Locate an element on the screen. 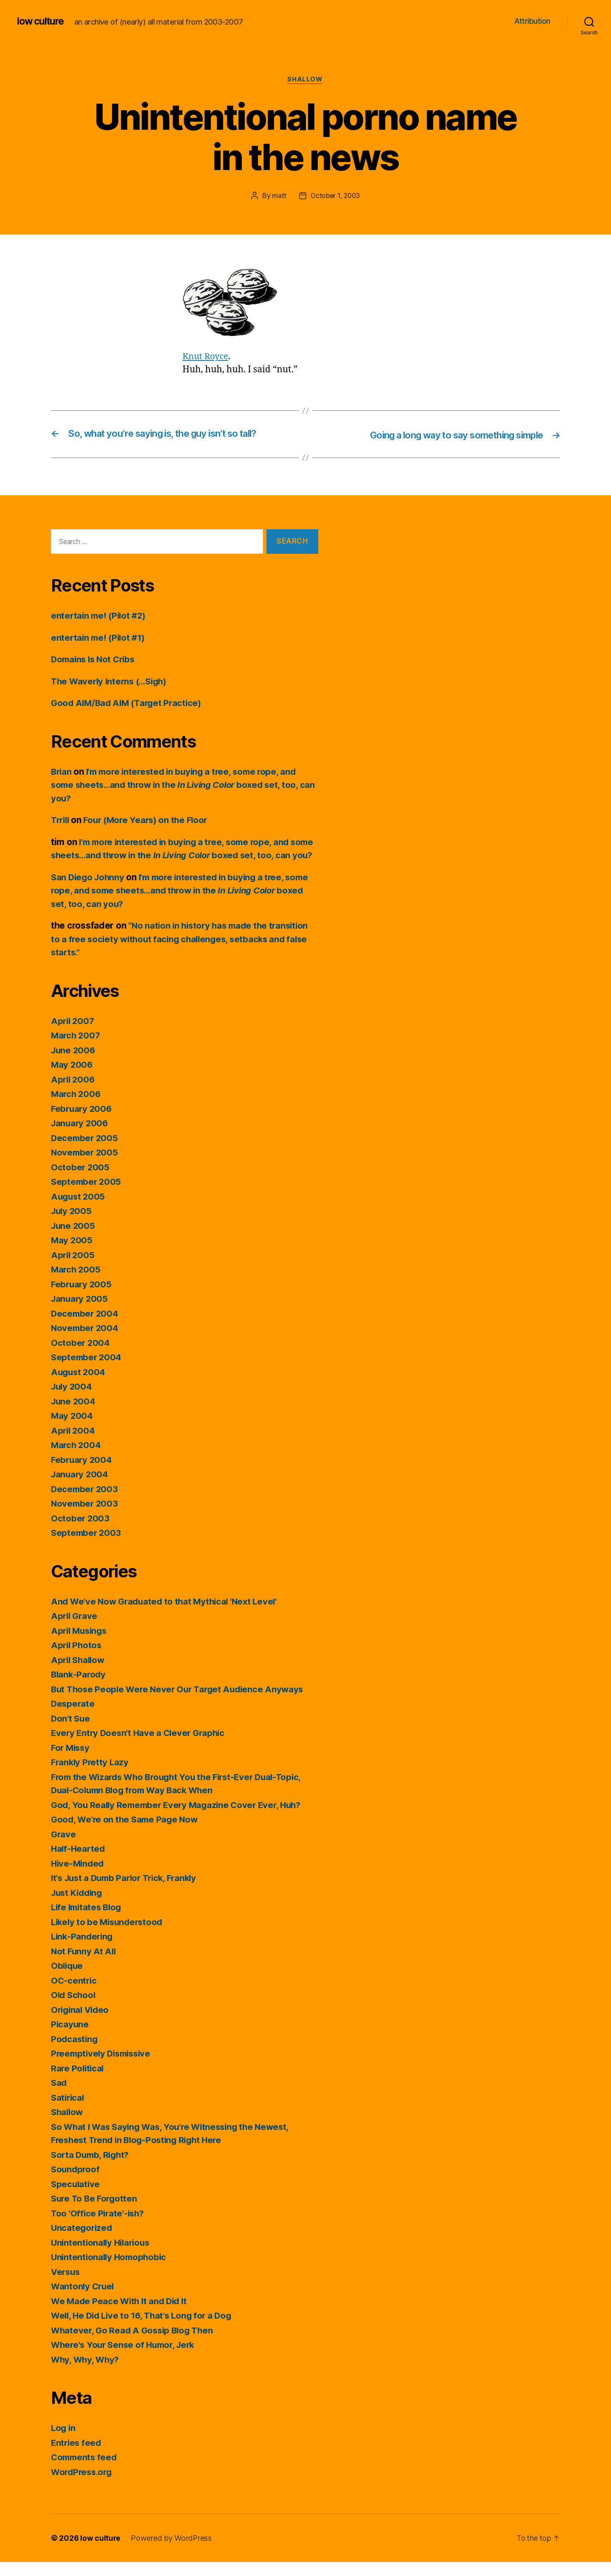 The height and width of the screenshot is (2576, 611). May 2005 is located at coordinates (72, 1254).